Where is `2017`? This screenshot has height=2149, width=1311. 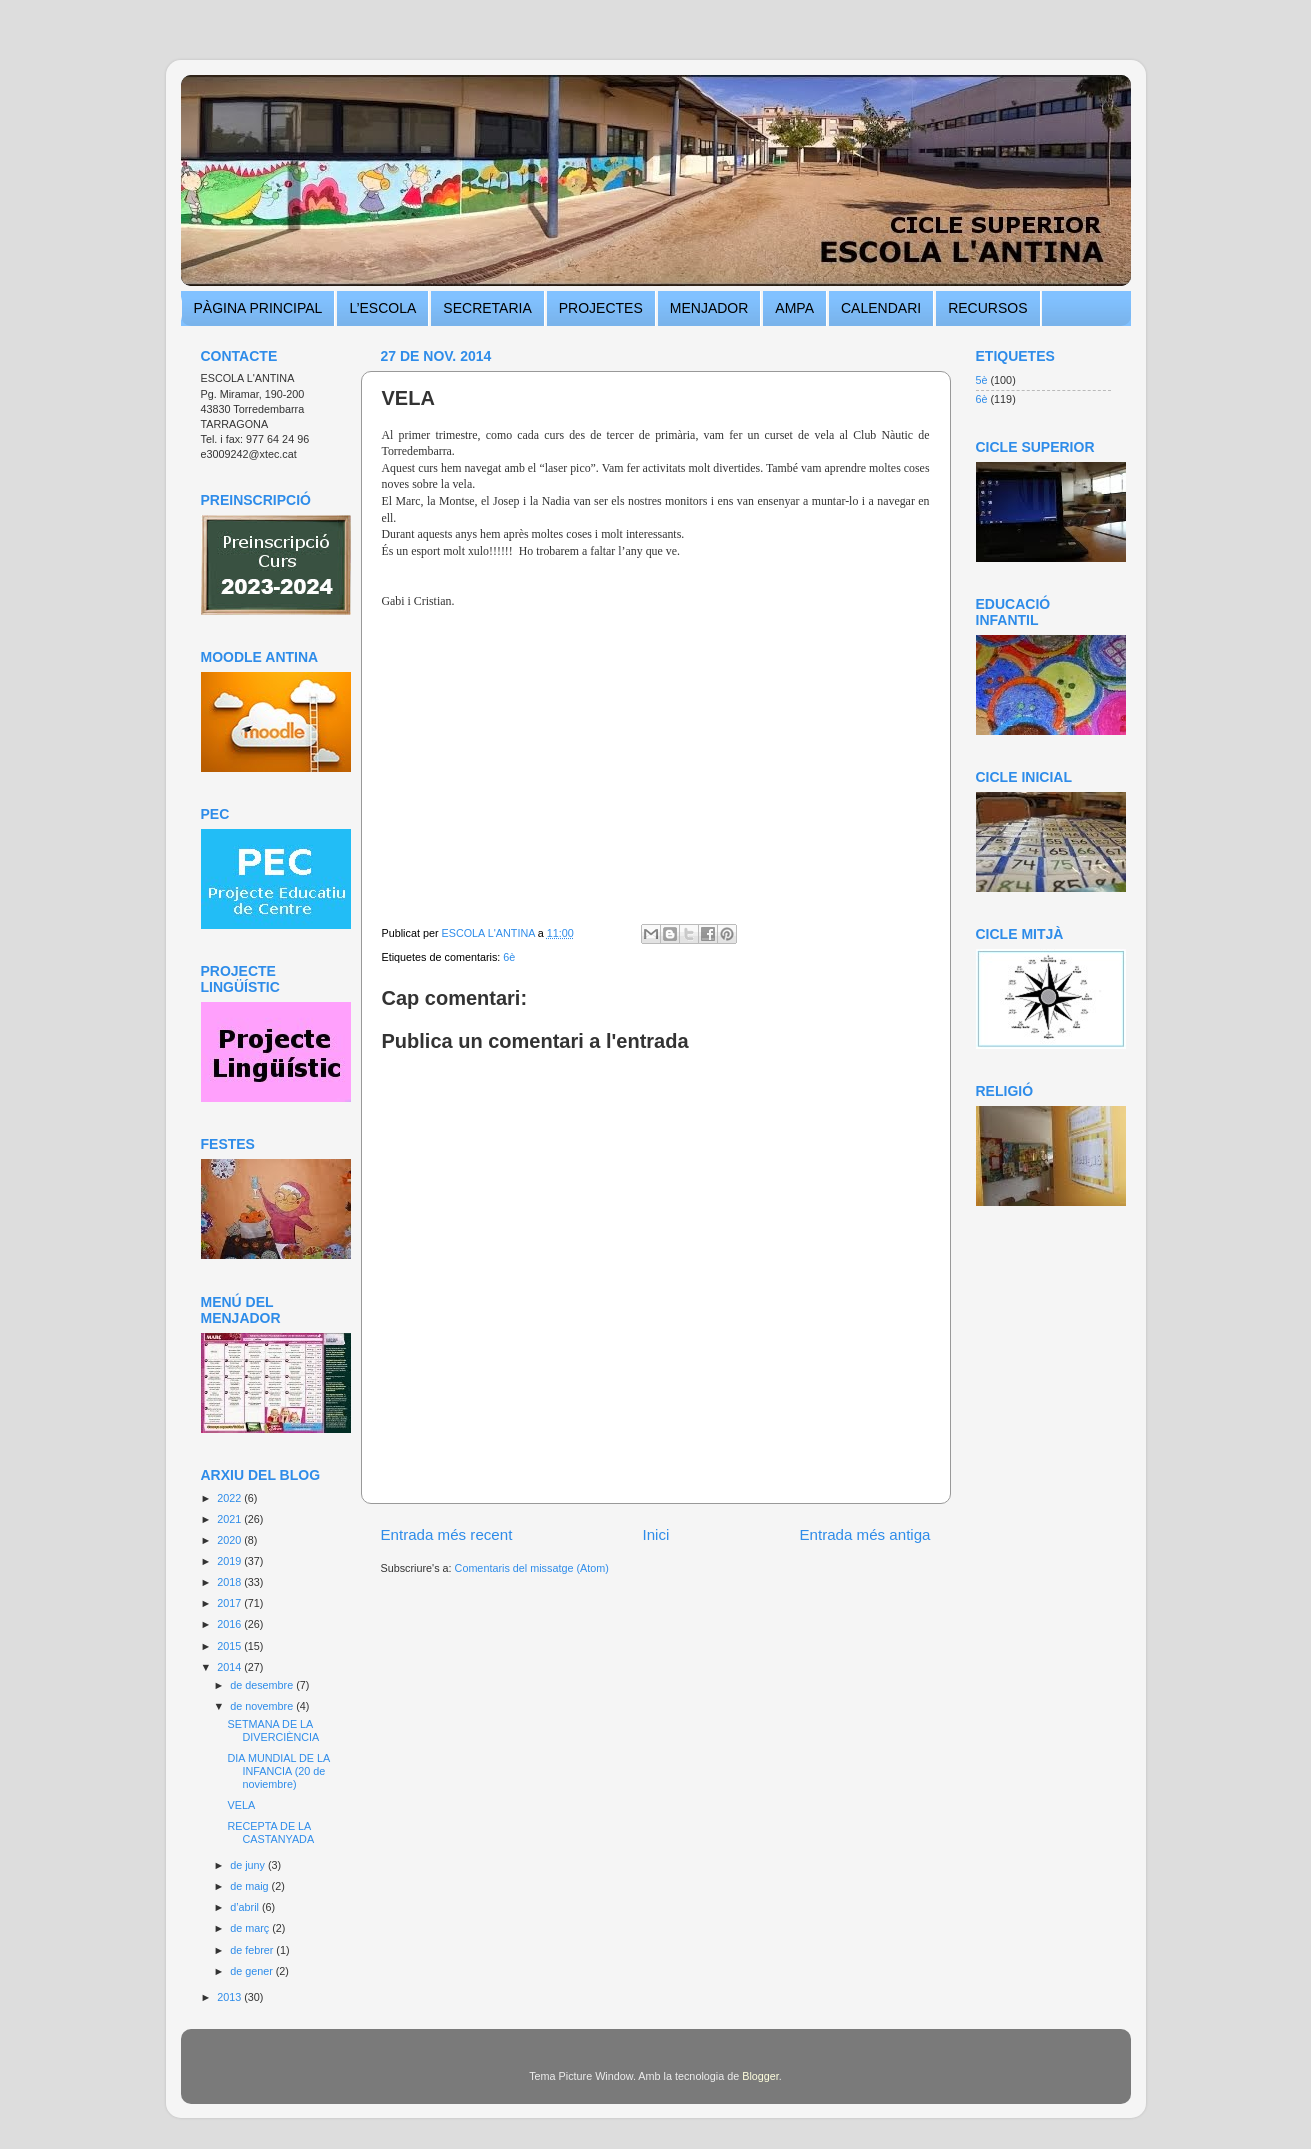
2017 is located at coordinates (230, 1603).